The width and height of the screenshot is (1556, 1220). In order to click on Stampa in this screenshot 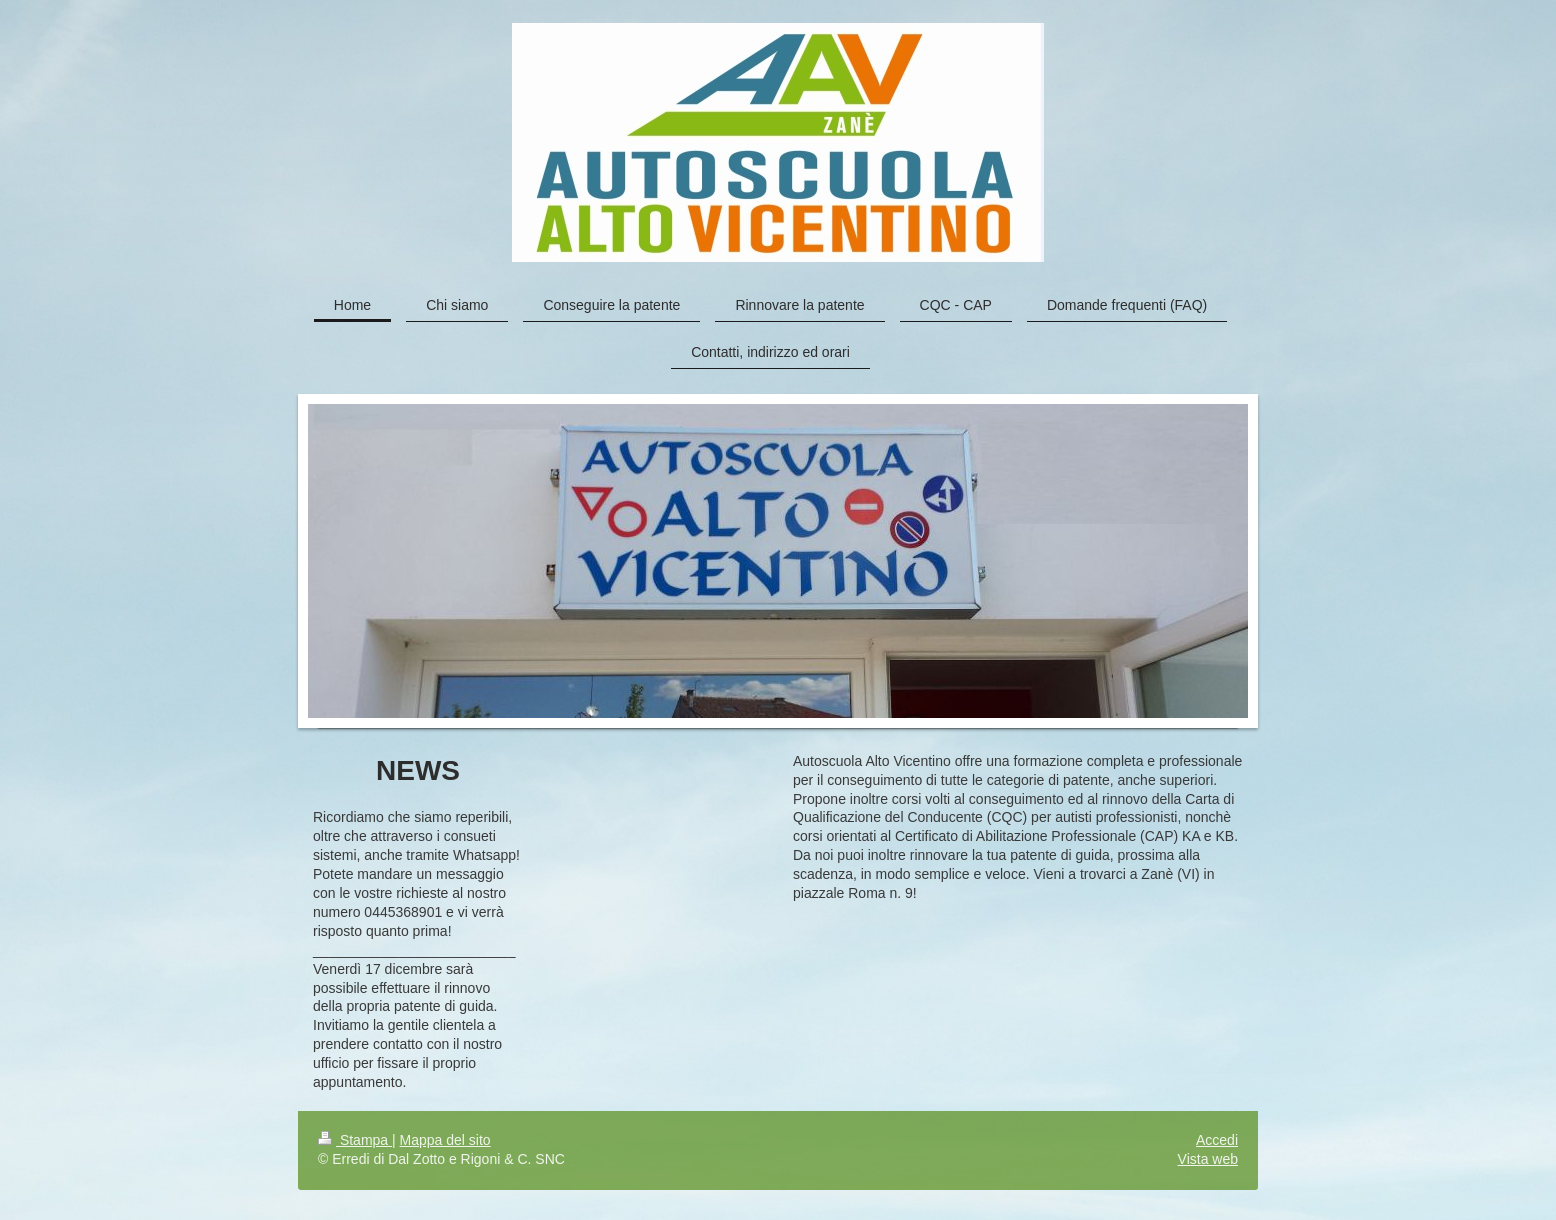, I will do `click(355, 1140)`.